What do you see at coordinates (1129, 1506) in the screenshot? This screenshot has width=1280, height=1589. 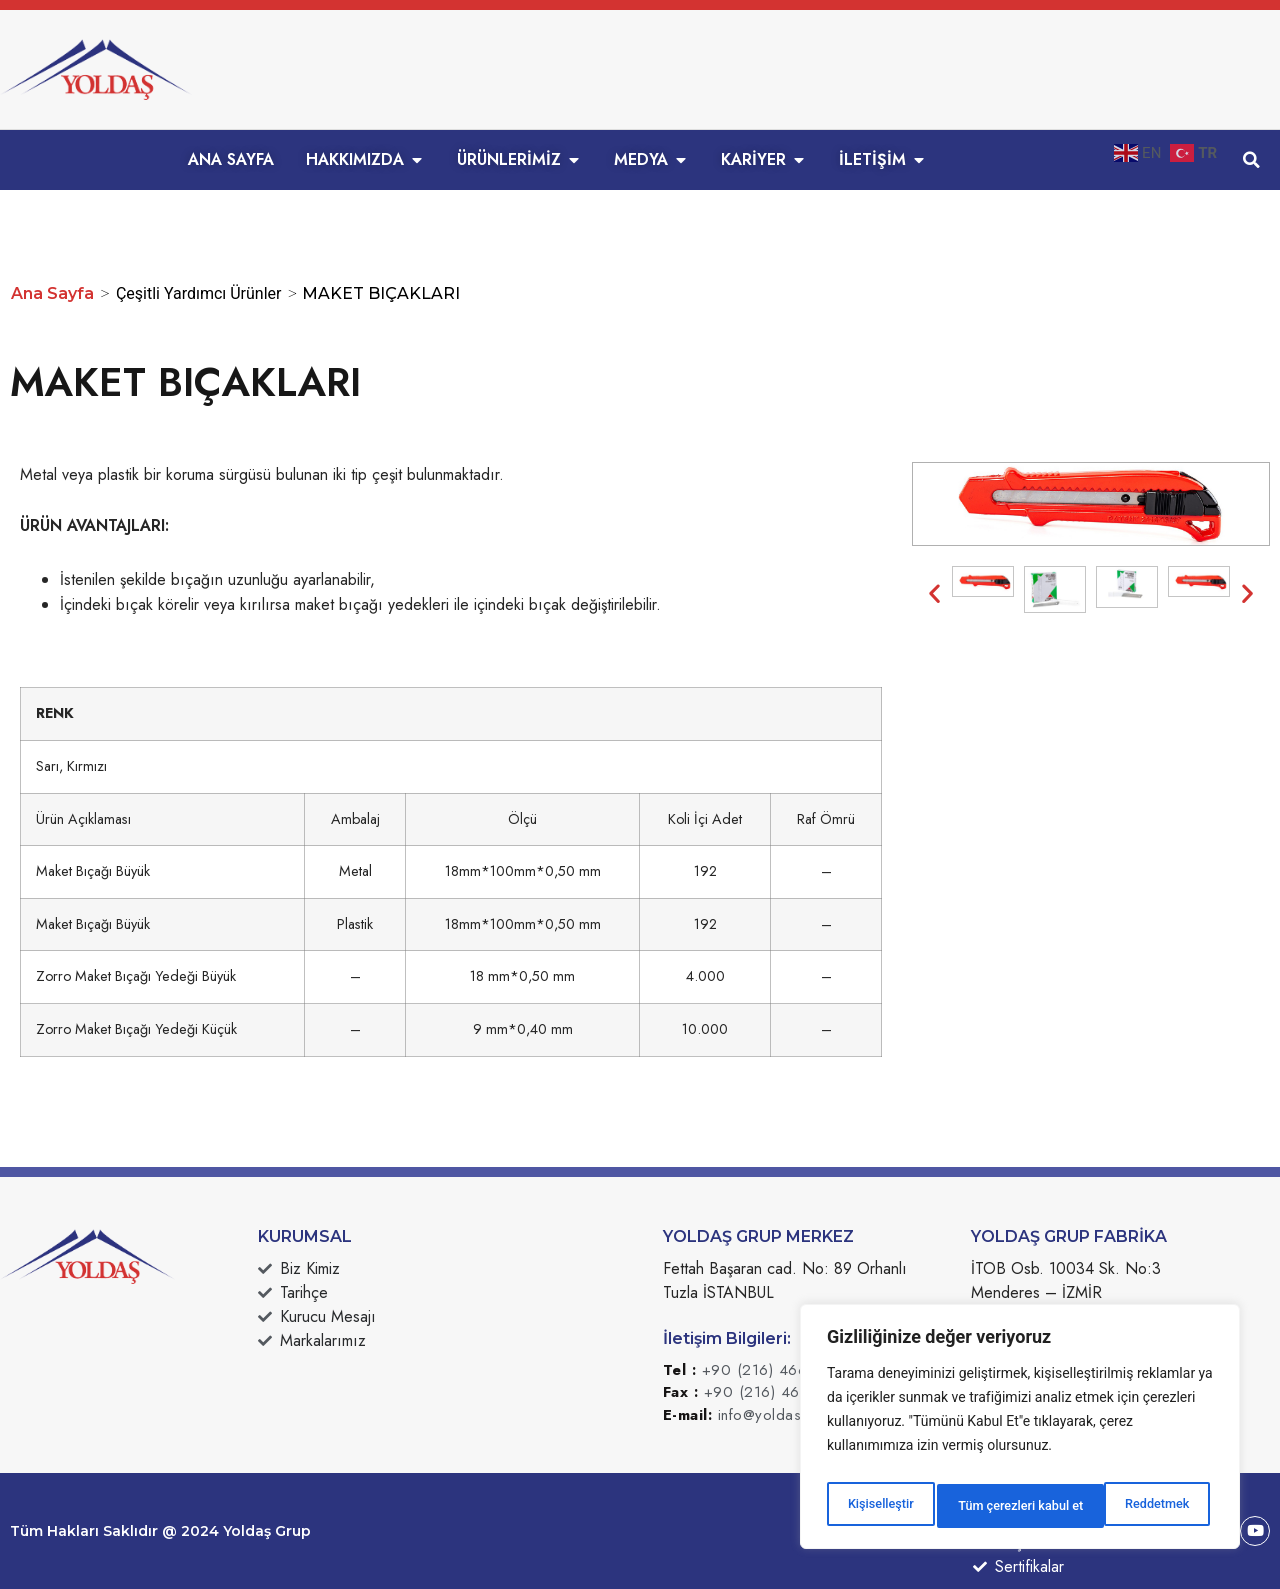 I see `Tüm çerezleri kabul et` at bounding box center [1129, 1506].